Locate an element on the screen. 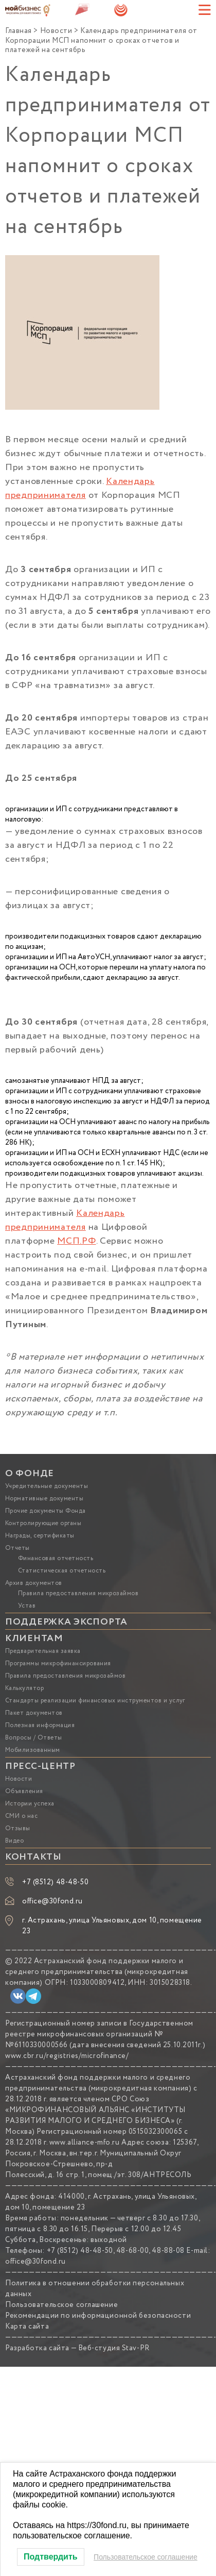 This screenshot has height=2576, width=216. О ФОНДЕ is located at coordinates (29, 1473).